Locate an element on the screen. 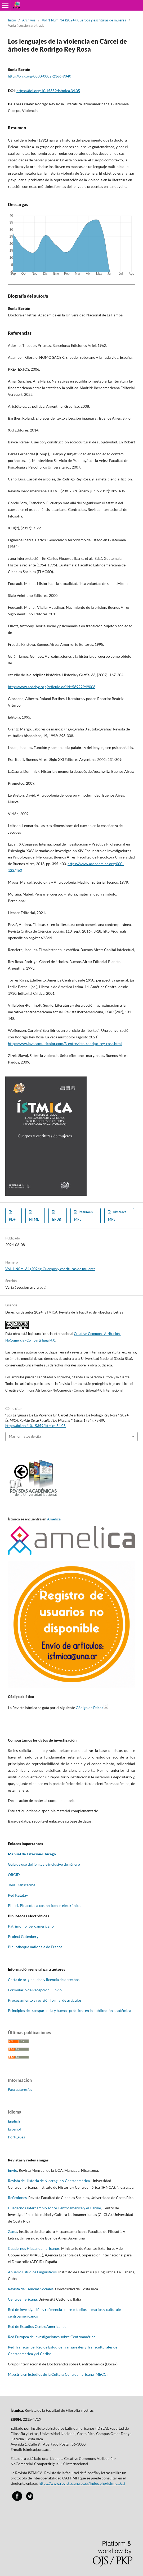  Cuadernos Intercambio sobre Centroamérica y el Caribe is located at coordinates (54, 2208).